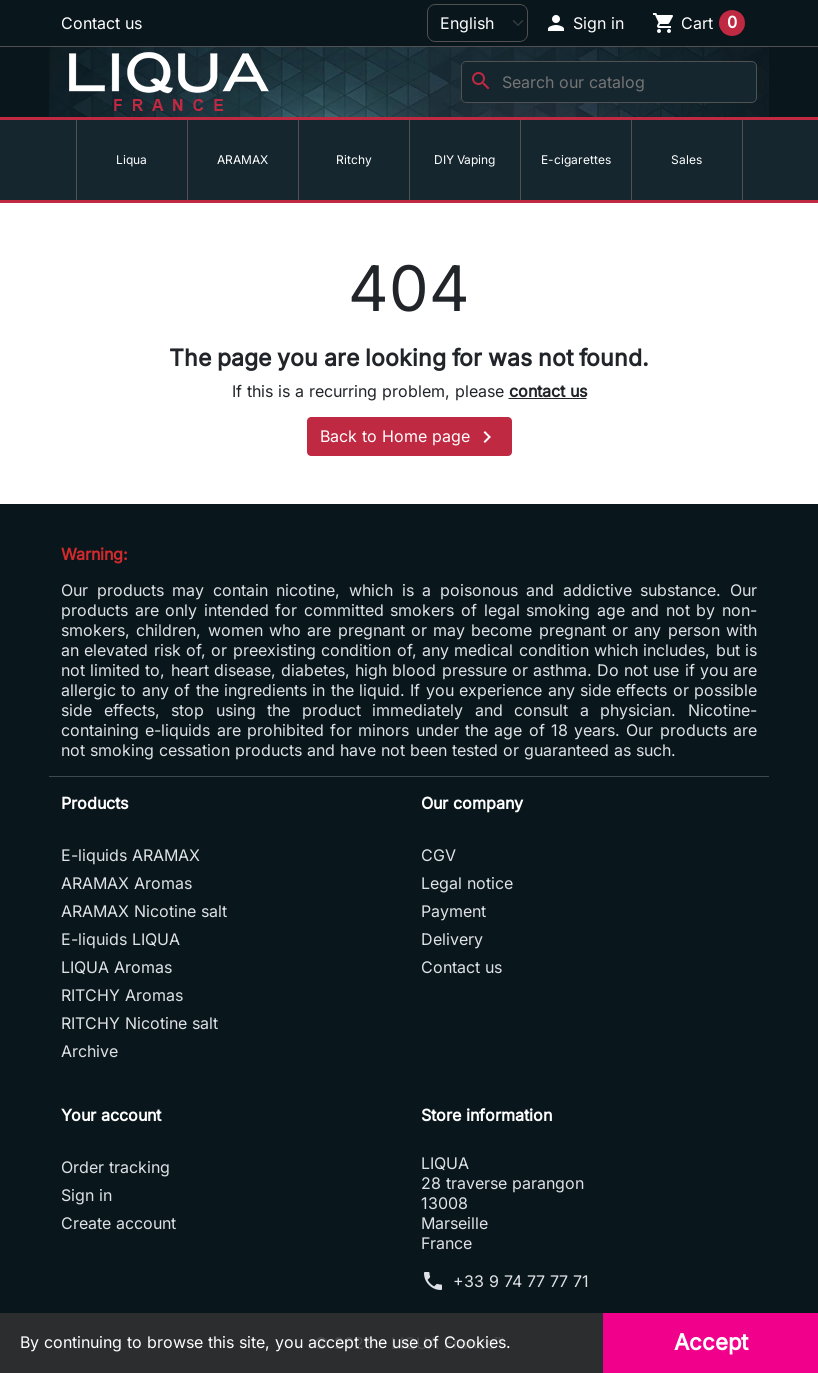 This screenshot has height=1373, width=818. What do you see at coordinates (116, 967) in the screenshot?
I see `LIQUA Aromas` at bounding box center [116, 967].